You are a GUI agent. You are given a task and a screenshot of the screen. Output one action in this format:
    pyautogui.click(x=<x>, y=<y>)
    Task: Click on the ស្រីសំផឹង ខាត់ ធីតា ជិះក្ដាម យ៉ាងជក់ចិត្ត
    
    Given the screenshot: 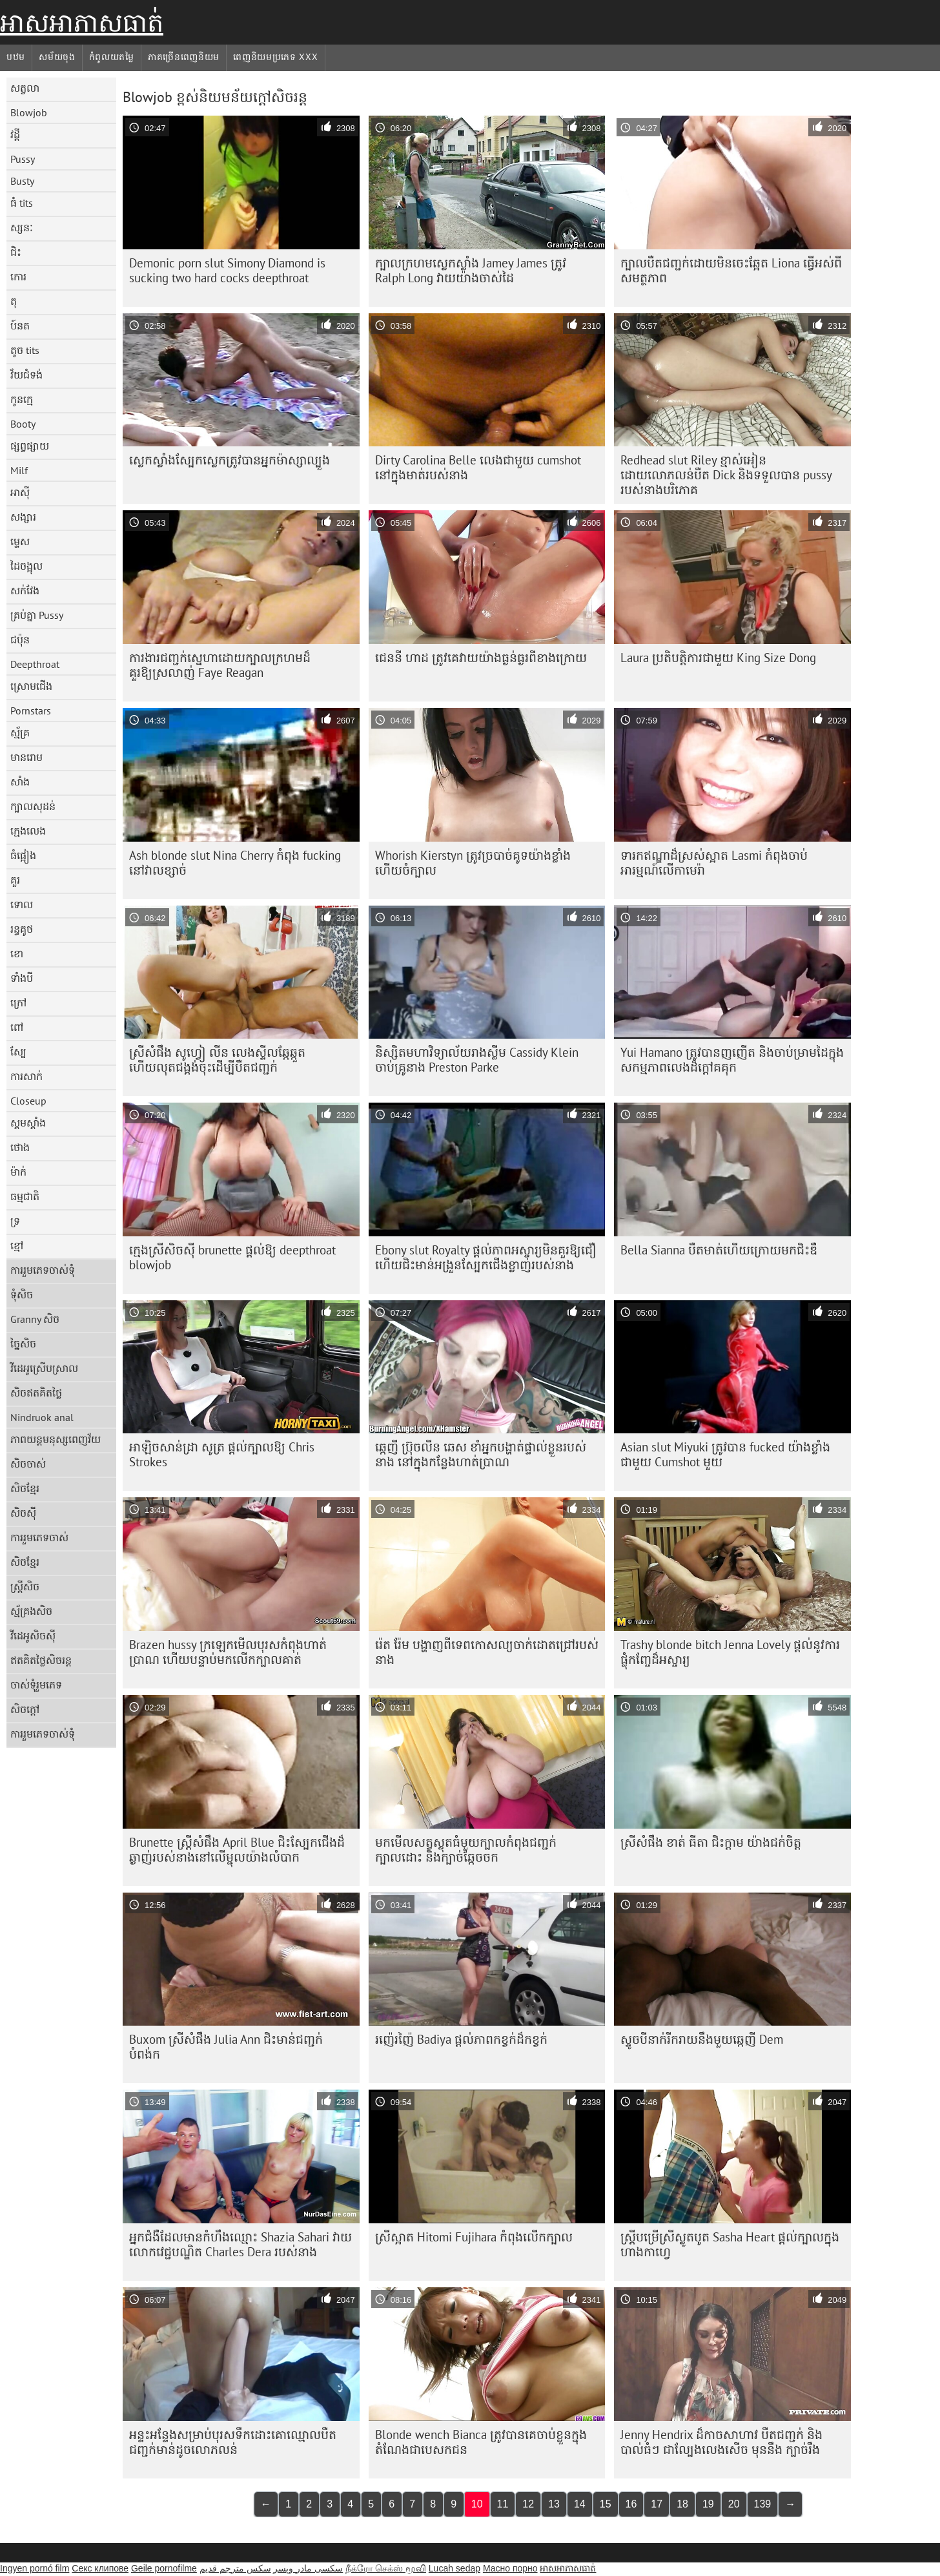 What is the action you would take?
    pyautogui.click(x=710, y=1842)
    